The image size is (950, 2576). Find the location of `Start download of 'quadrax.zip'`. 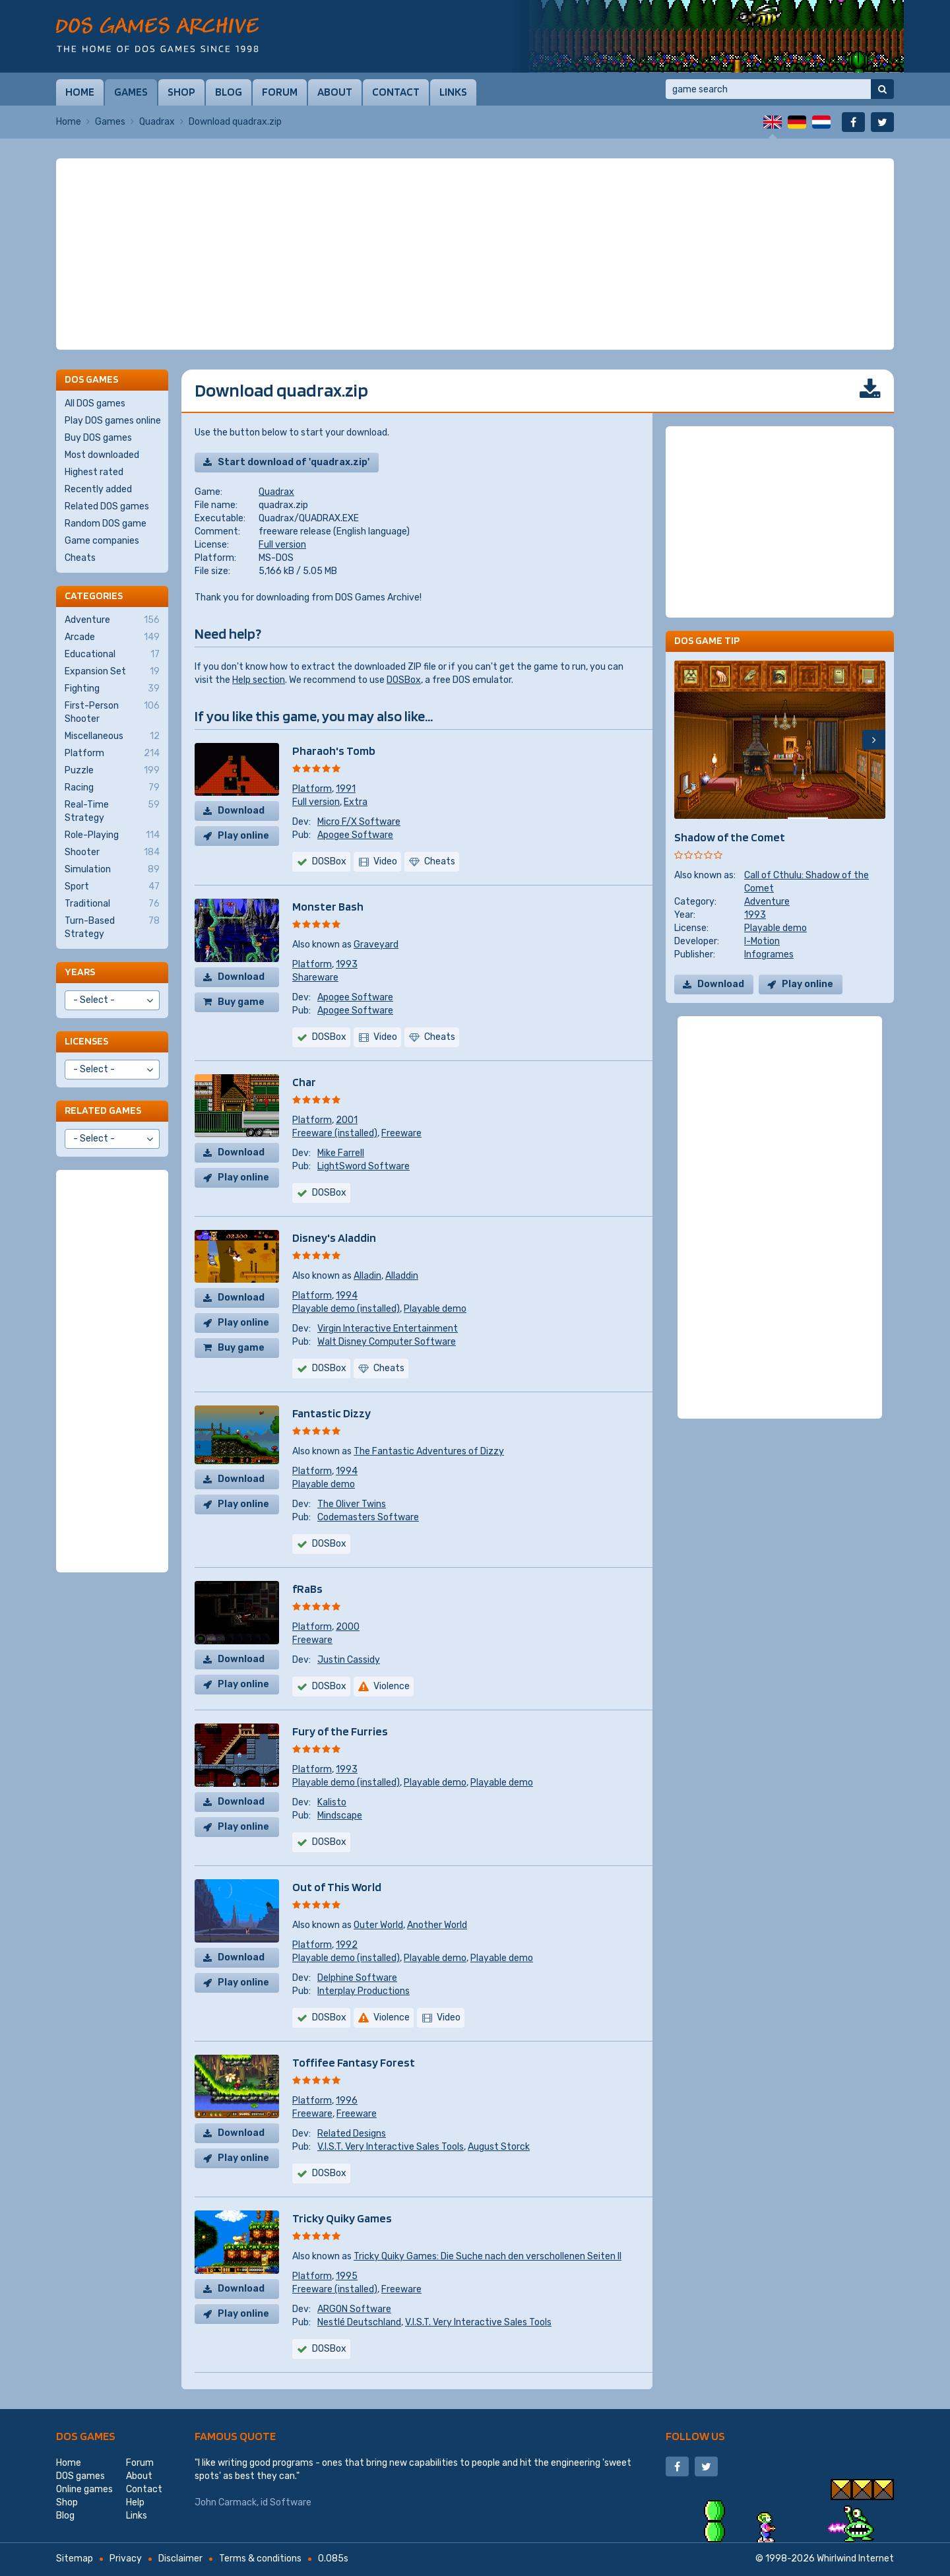

Start download of 'quadrax.zip' is located at coordinates (293, 462).